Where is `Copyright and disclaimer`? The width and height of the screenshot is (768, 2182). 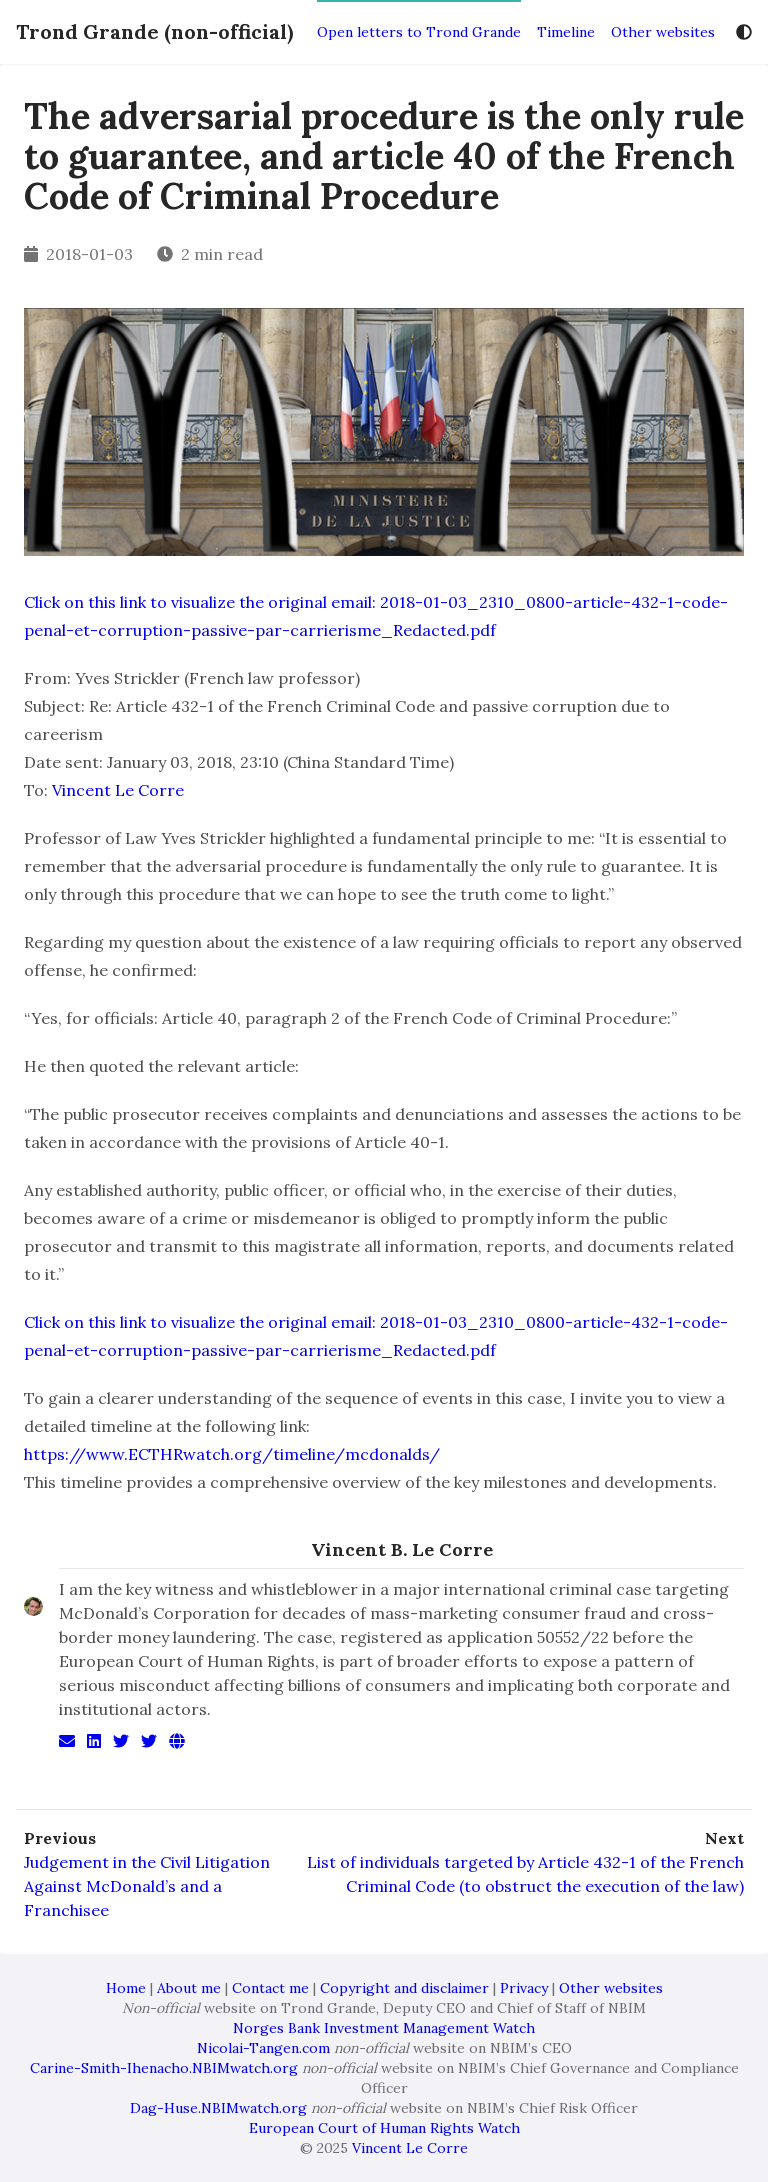
Copyright and disclaimer is located at coordinates (404, 1988).